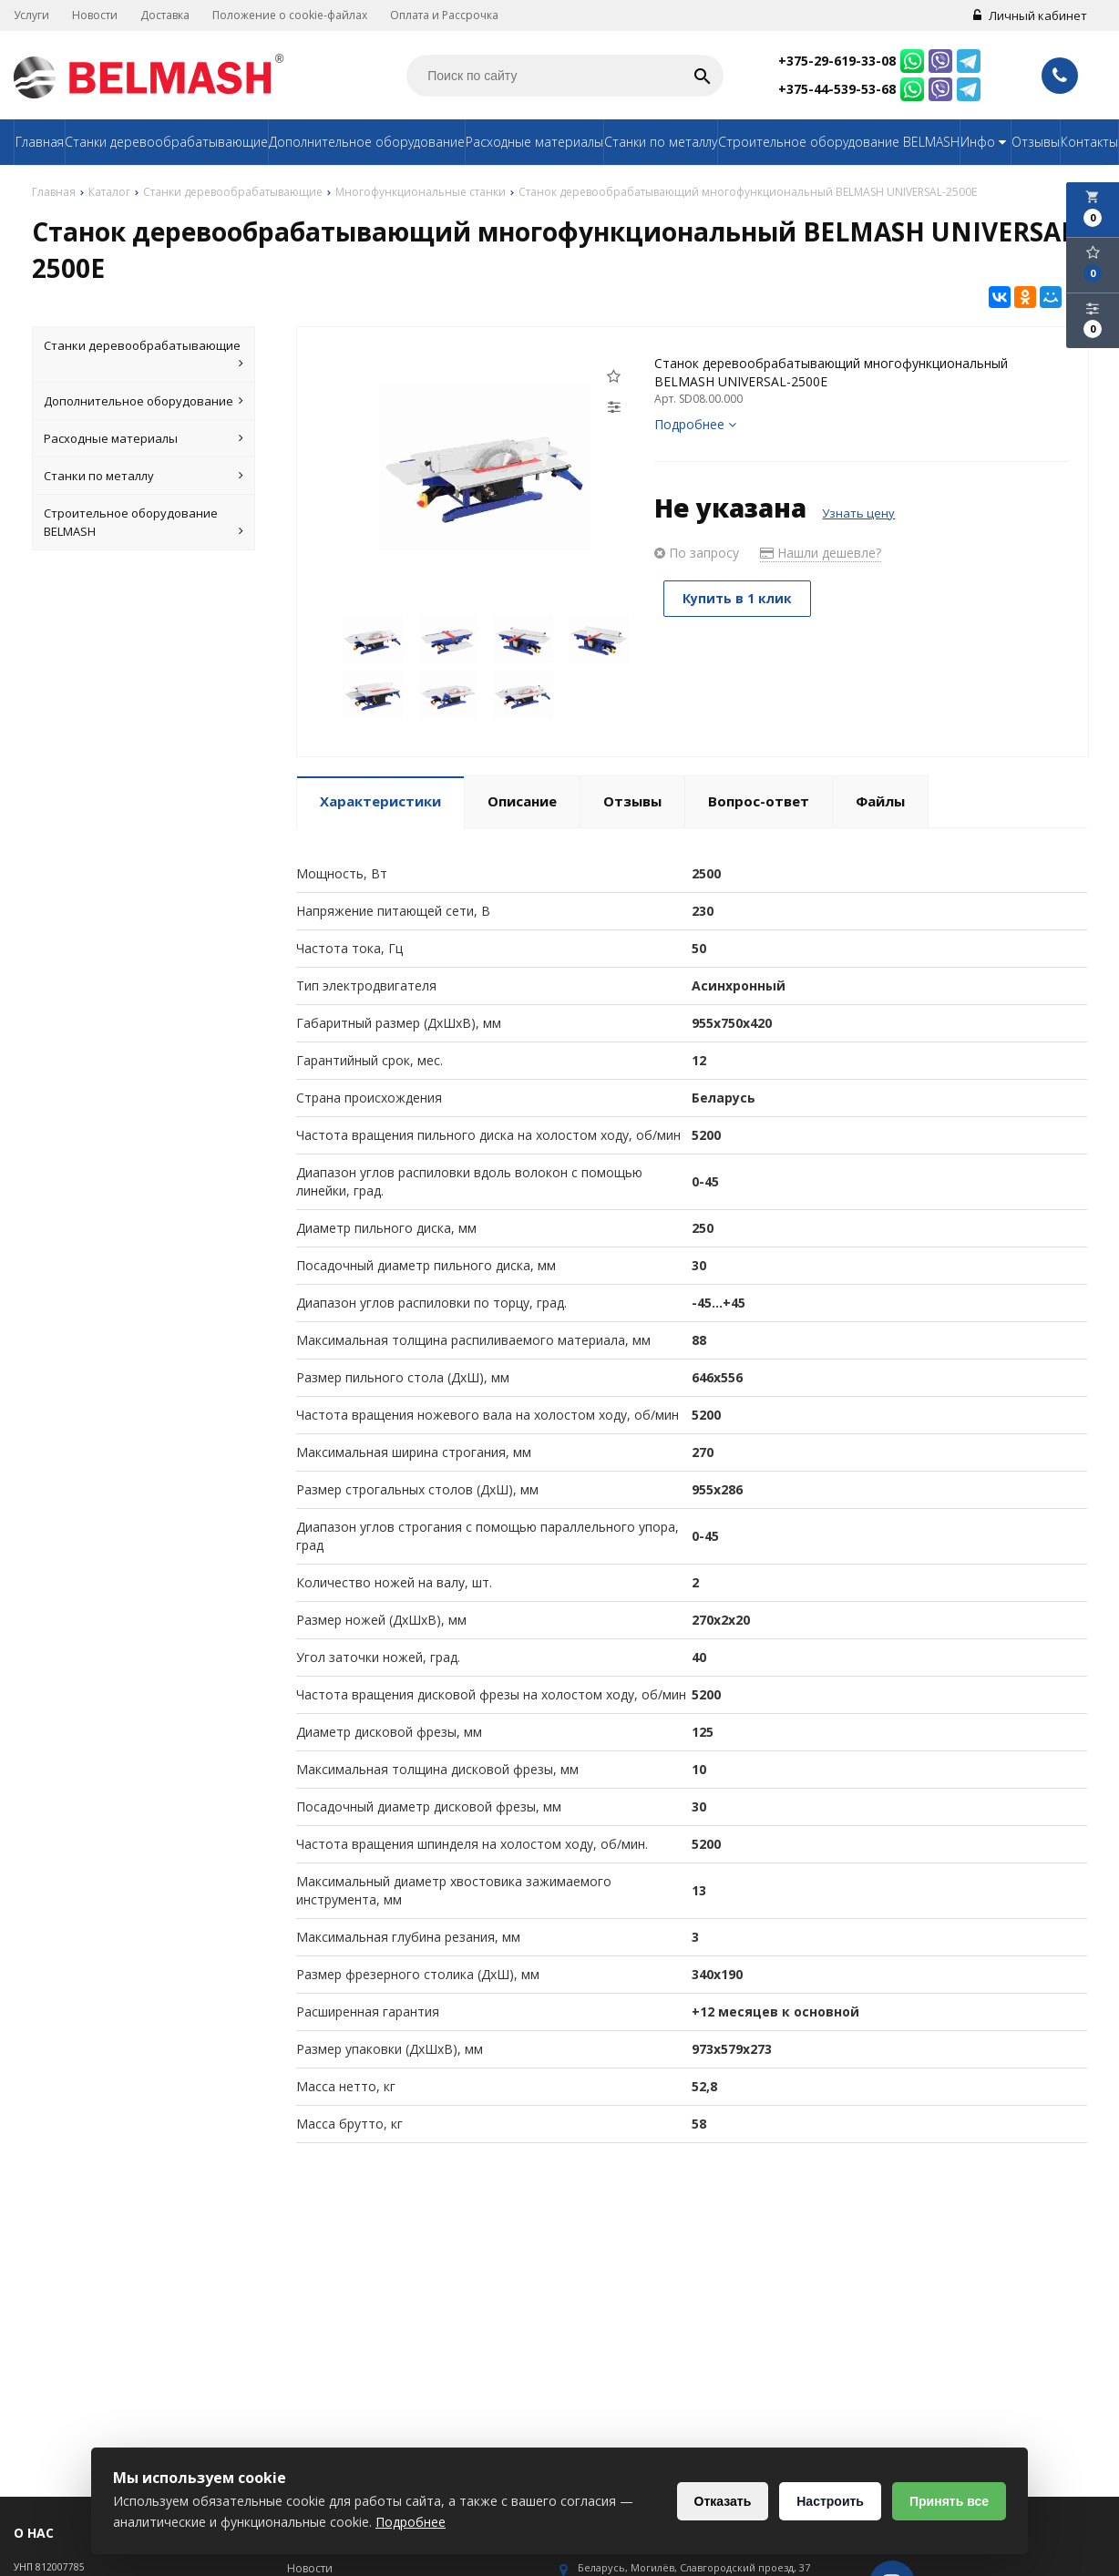 Image resolution: width=1119 pixels, height=2576 pixels. I want to click on Станки деревообрабатывающие, so click(166, 141).